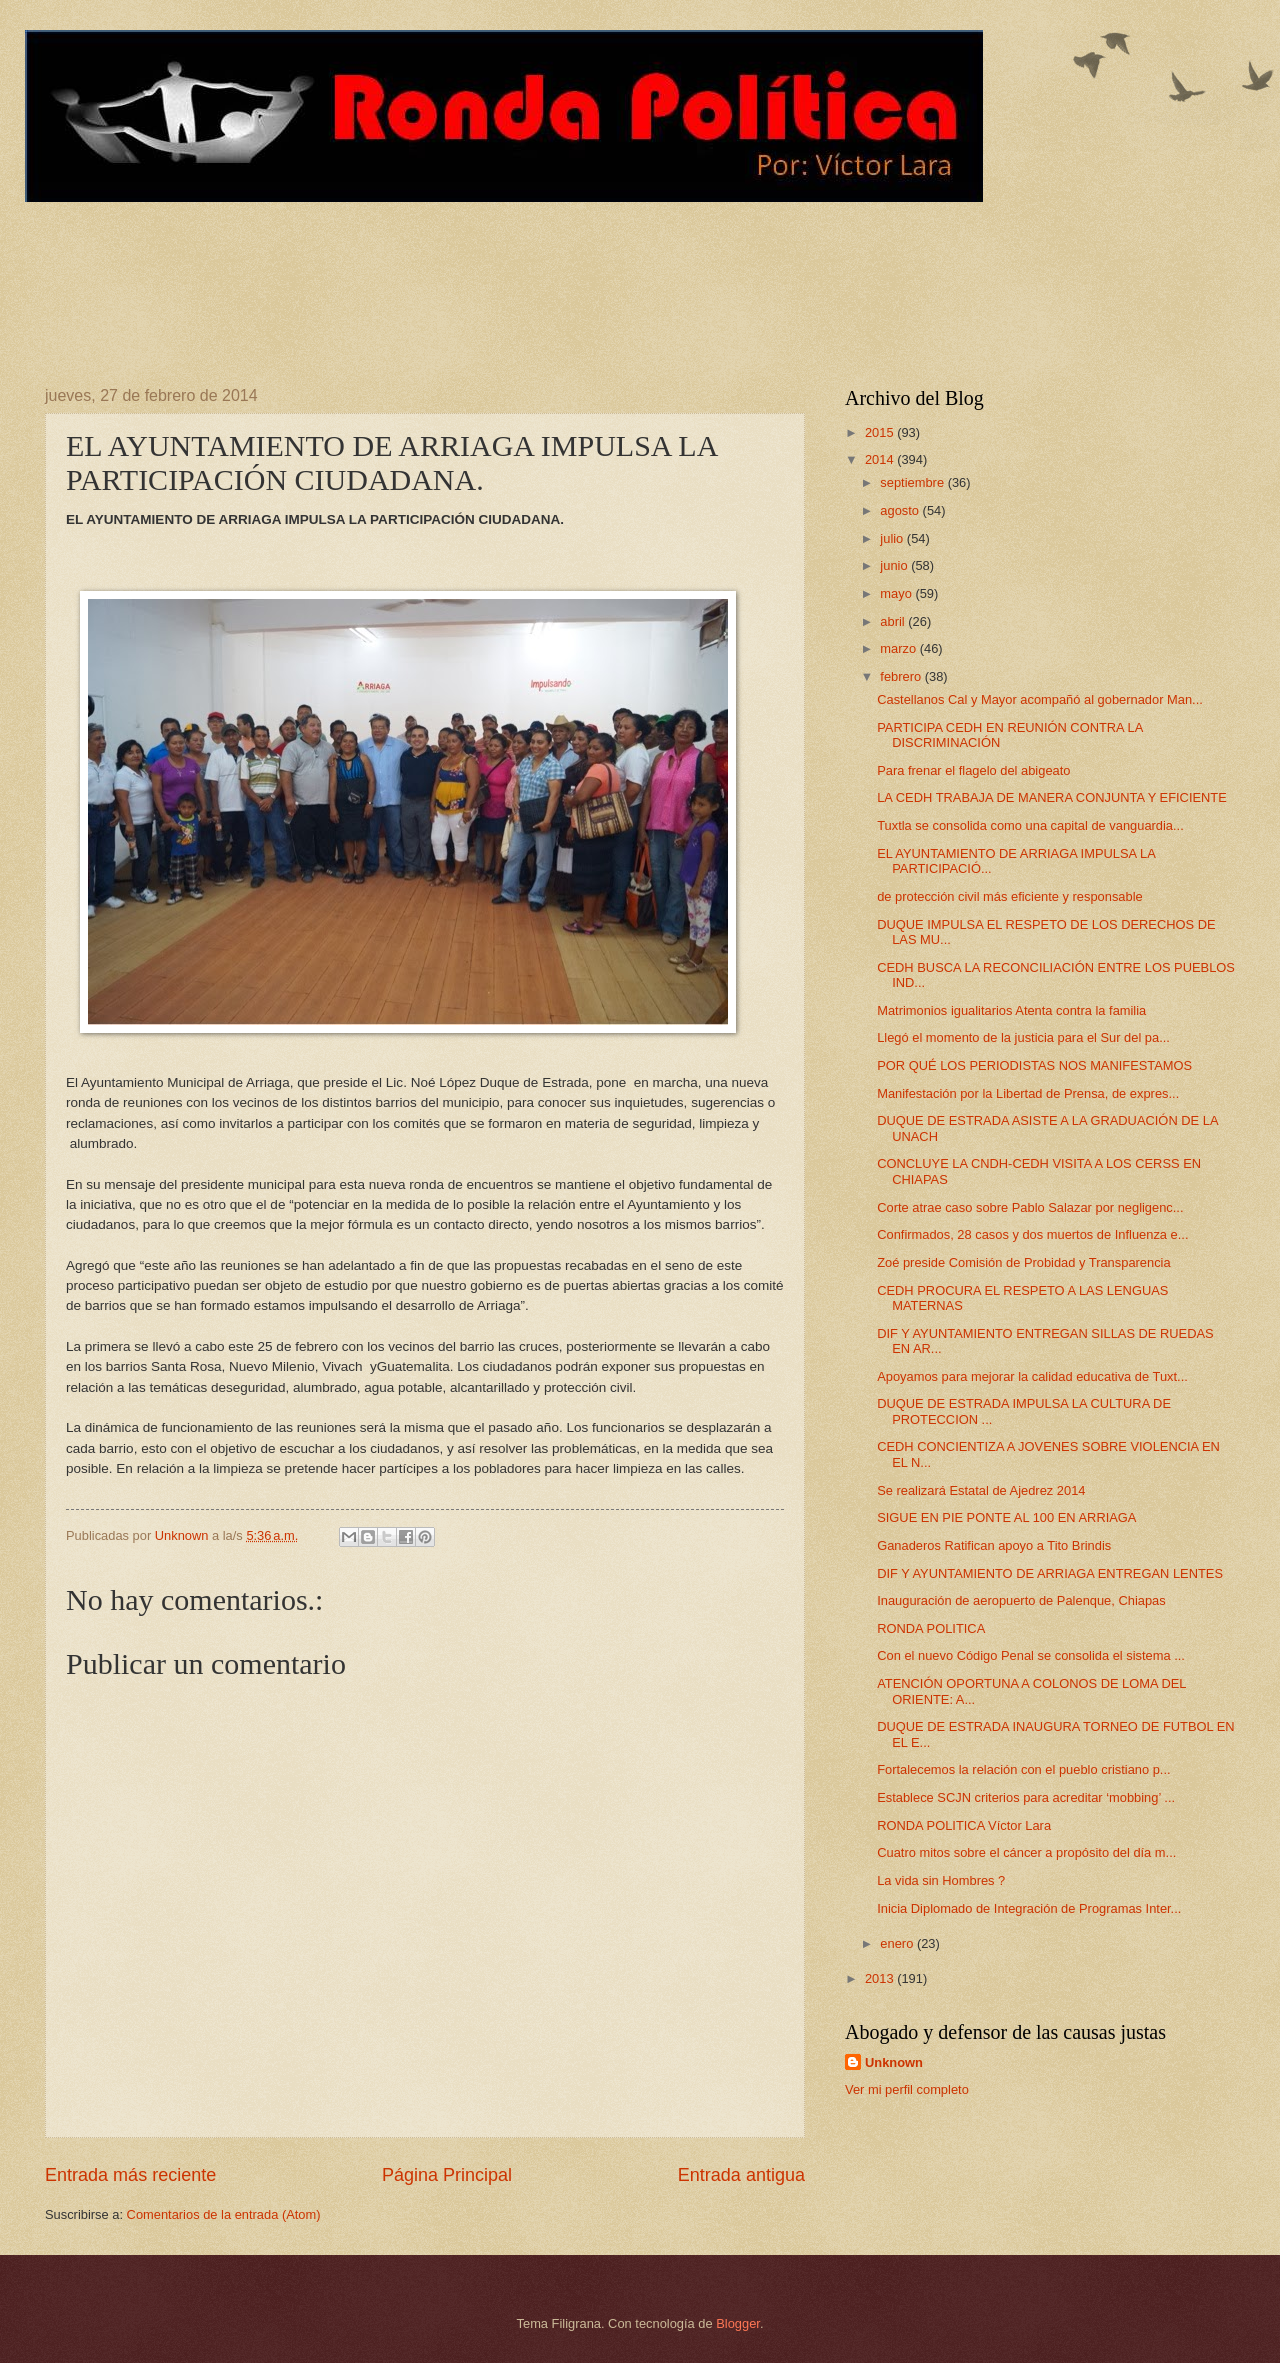 The height and width of the screenshot is (2363, 1280). I want to click on julio, so click(893, 538).